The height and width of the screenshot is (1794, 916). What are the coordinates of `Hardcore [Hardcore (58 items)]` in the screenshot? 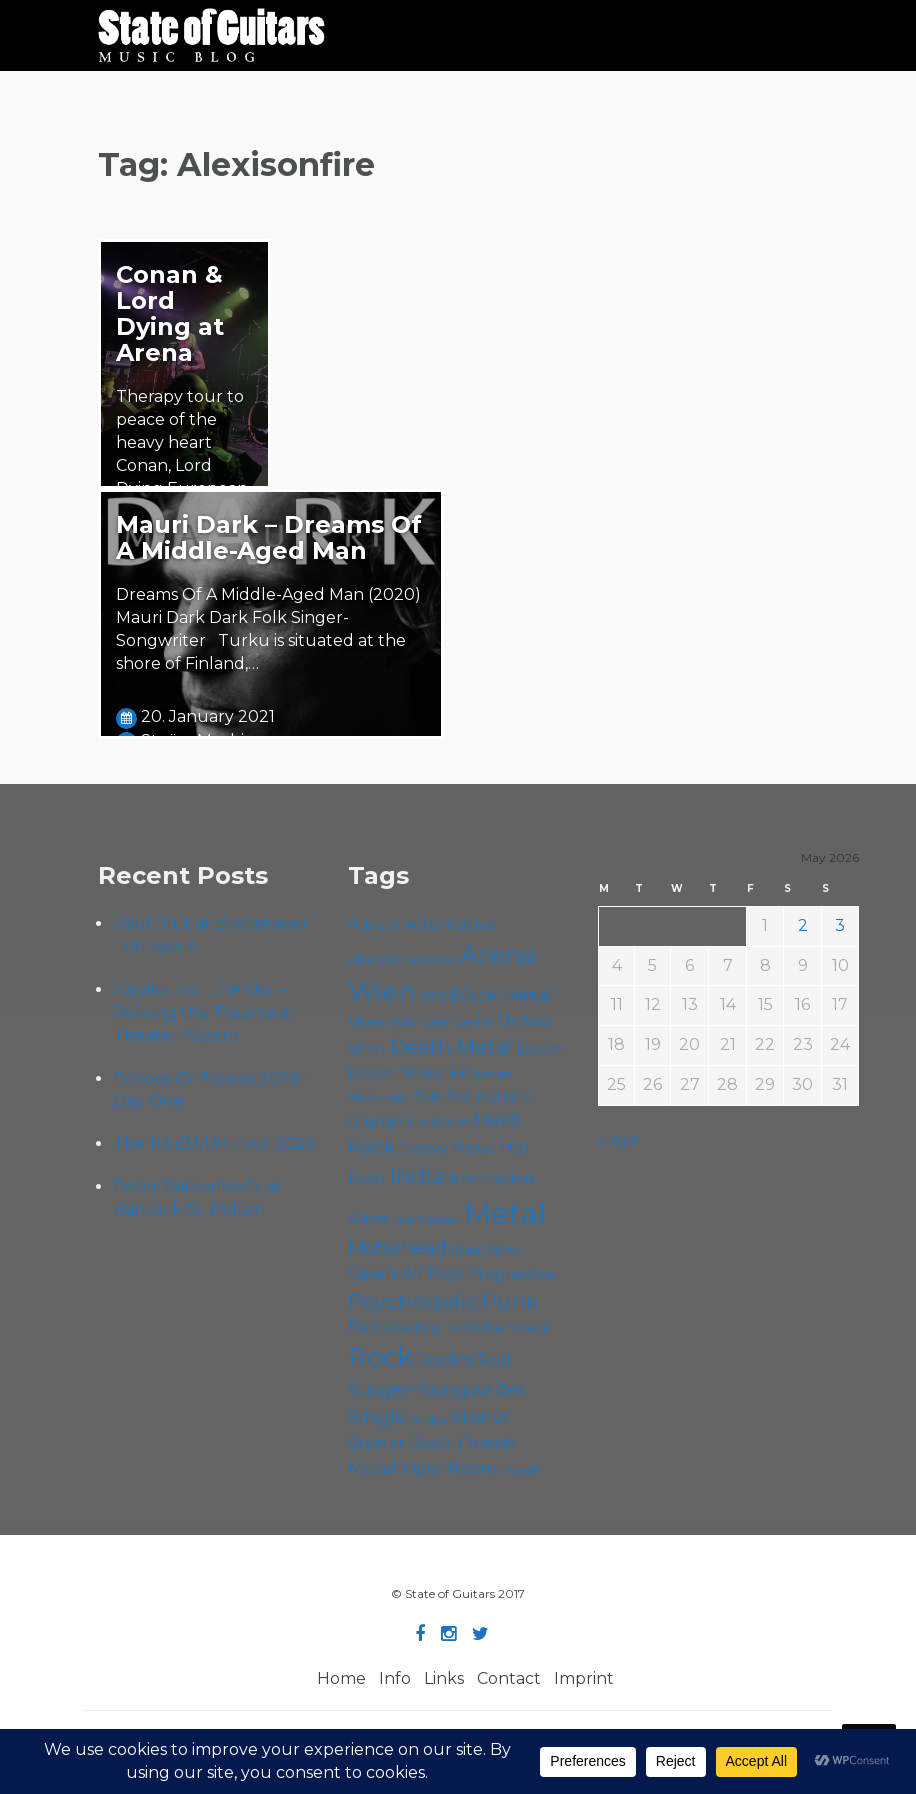 It's located at (438, 1121).